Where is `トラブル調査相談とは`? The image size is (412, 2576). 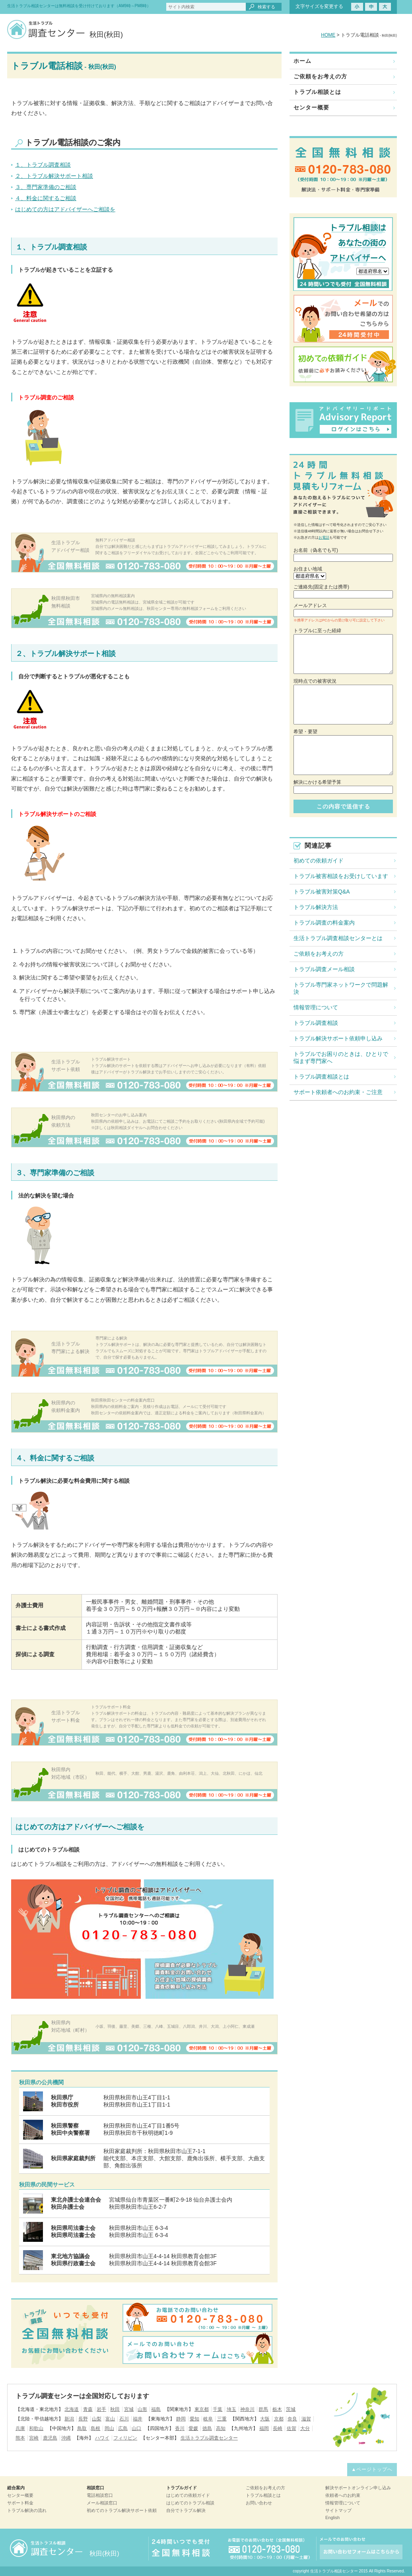 トラブル調査相談とは is located at coordinates (321, 1076).